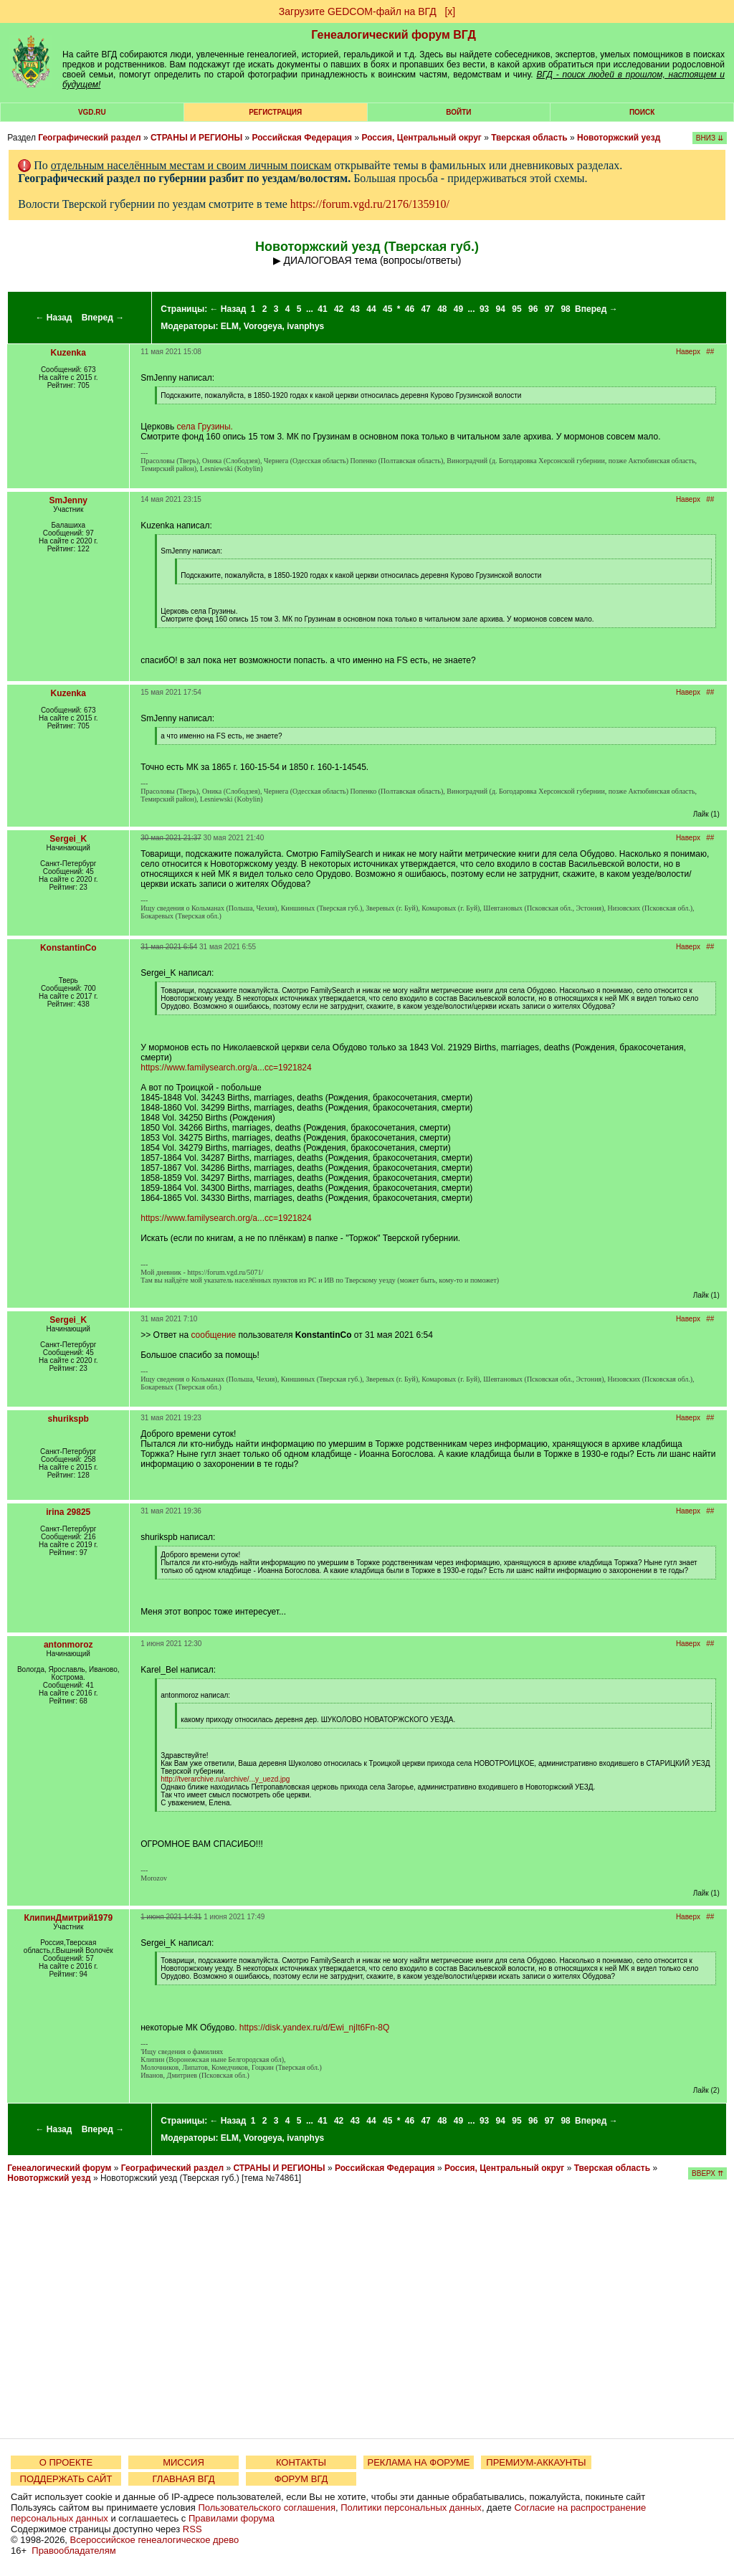 This screenshot has height=2576, width=734. What do you see at coordinates (68, 1419) in the screenshot?
I see `shurikspb` at bounding box center [68, 1419].